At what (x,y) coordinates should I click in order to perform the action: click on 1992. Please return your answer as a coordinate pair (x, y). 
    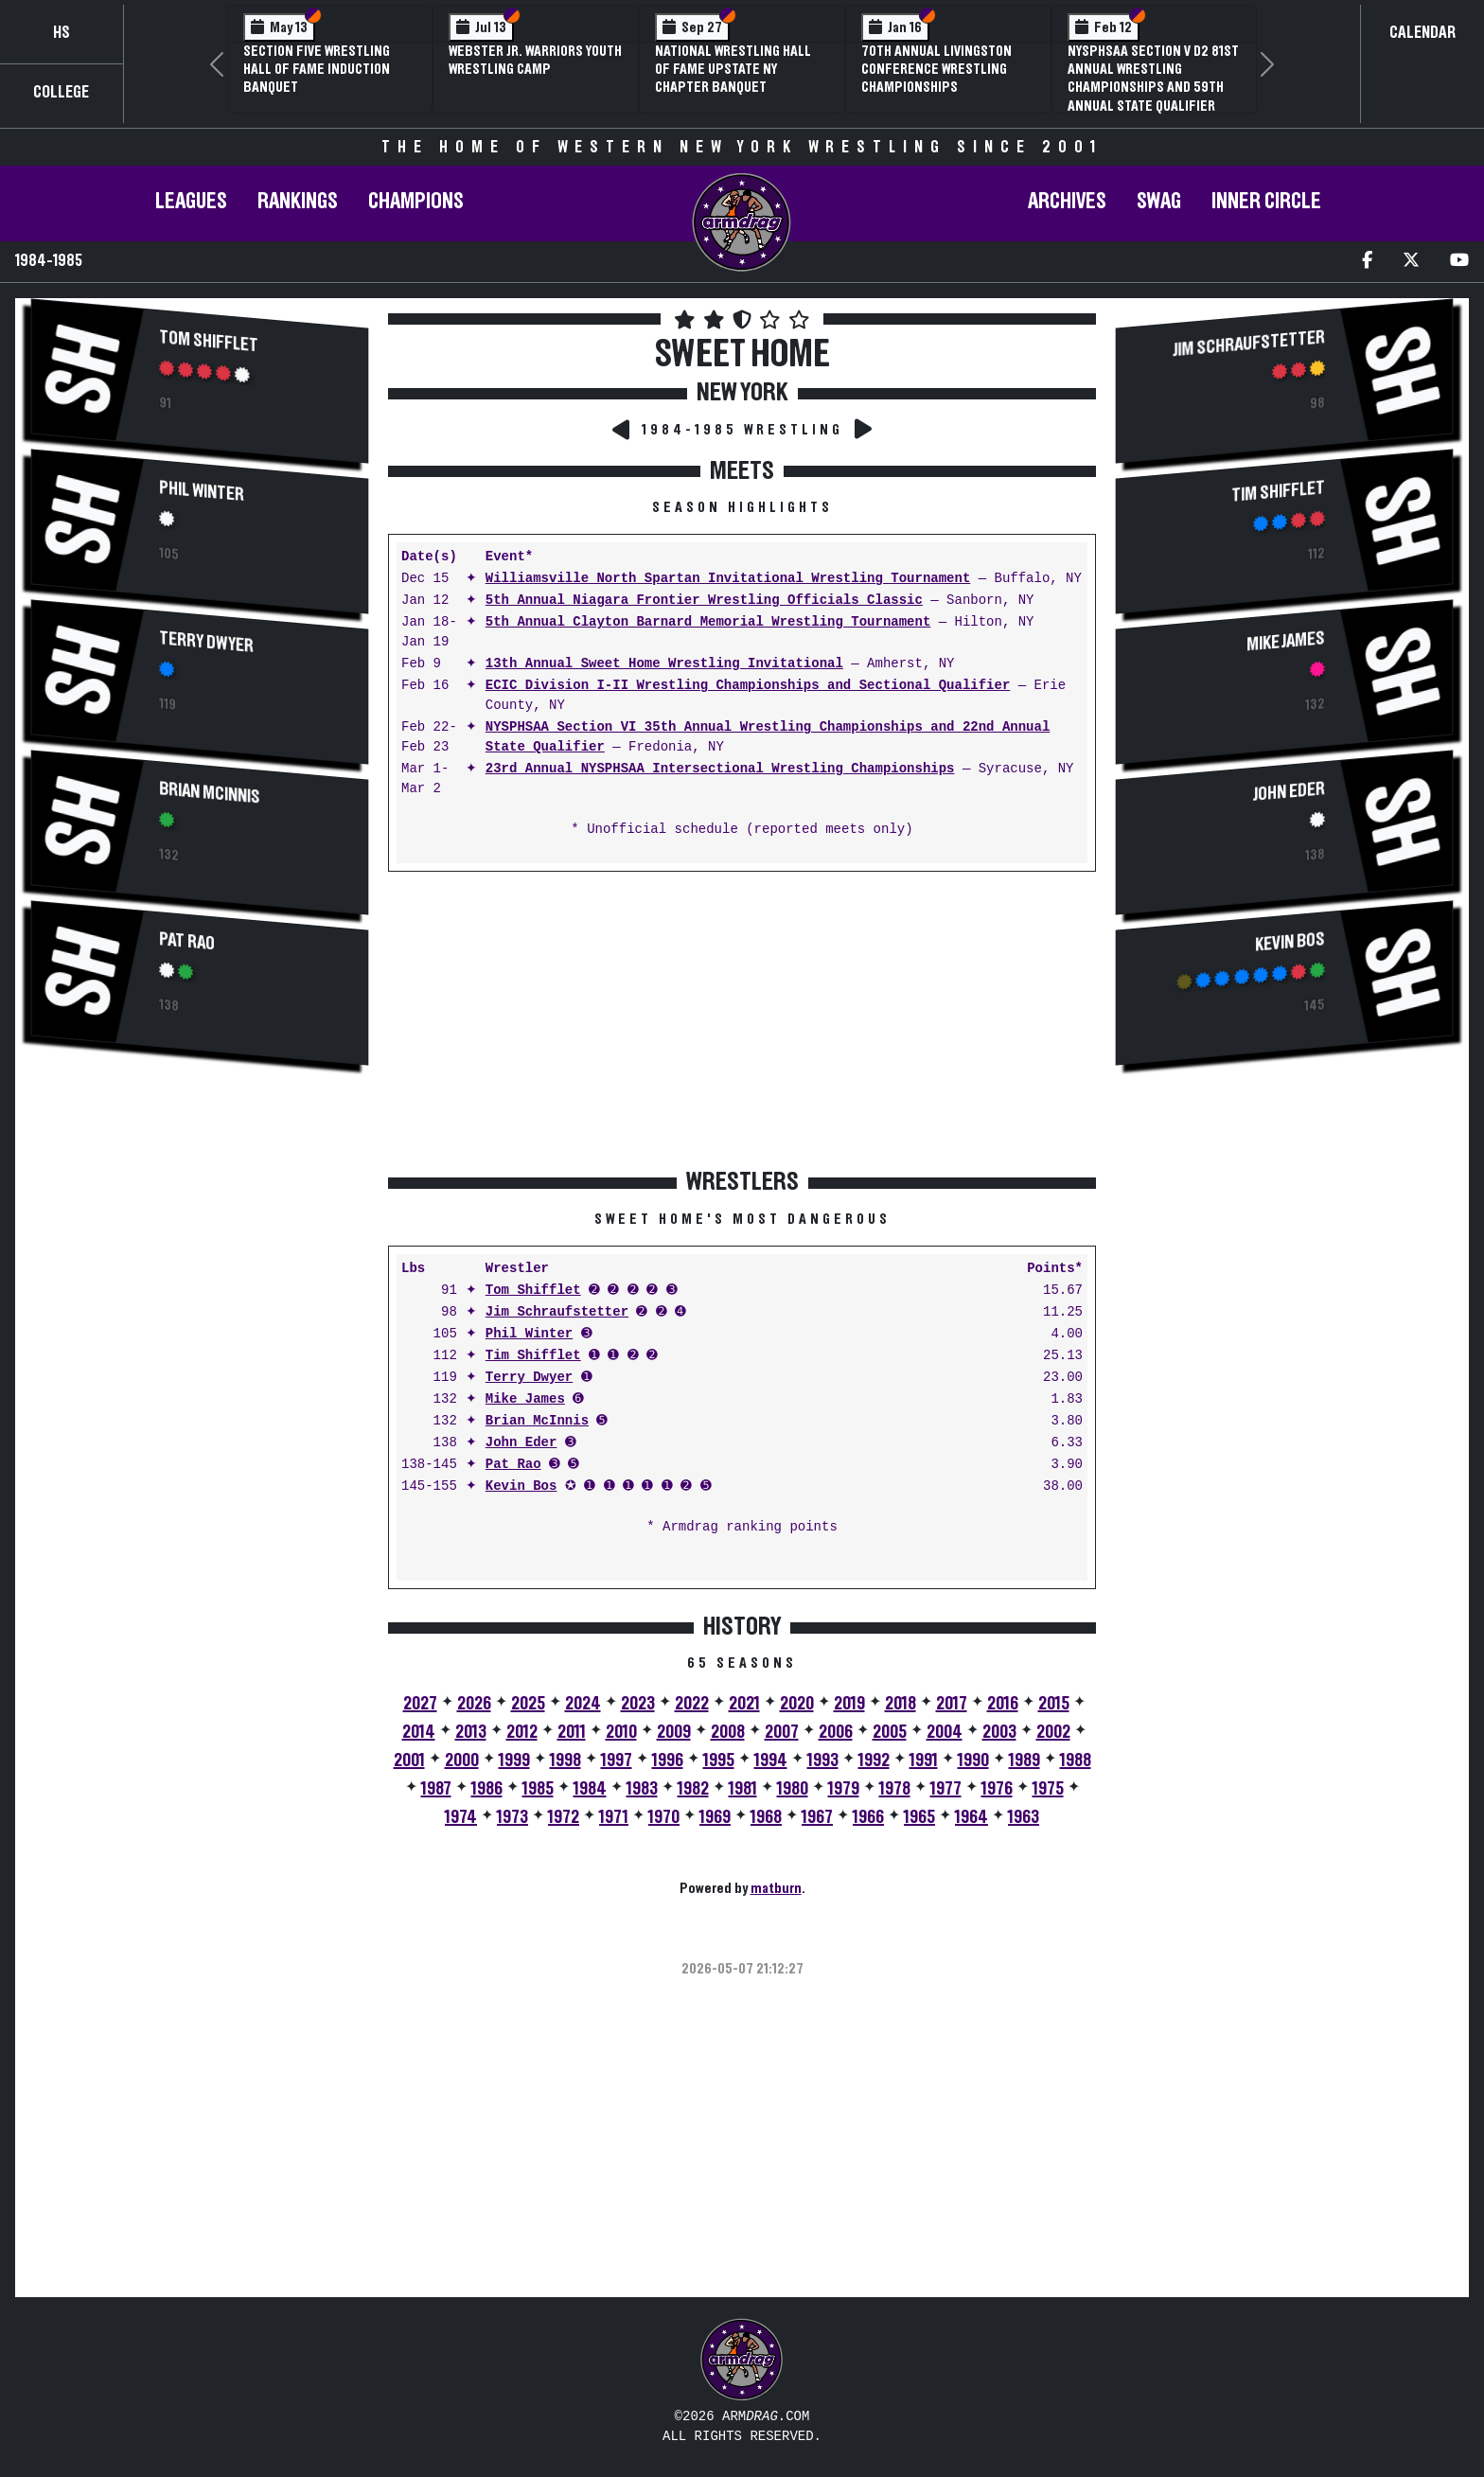
    Looking at the image, I should click on (874, 1760).